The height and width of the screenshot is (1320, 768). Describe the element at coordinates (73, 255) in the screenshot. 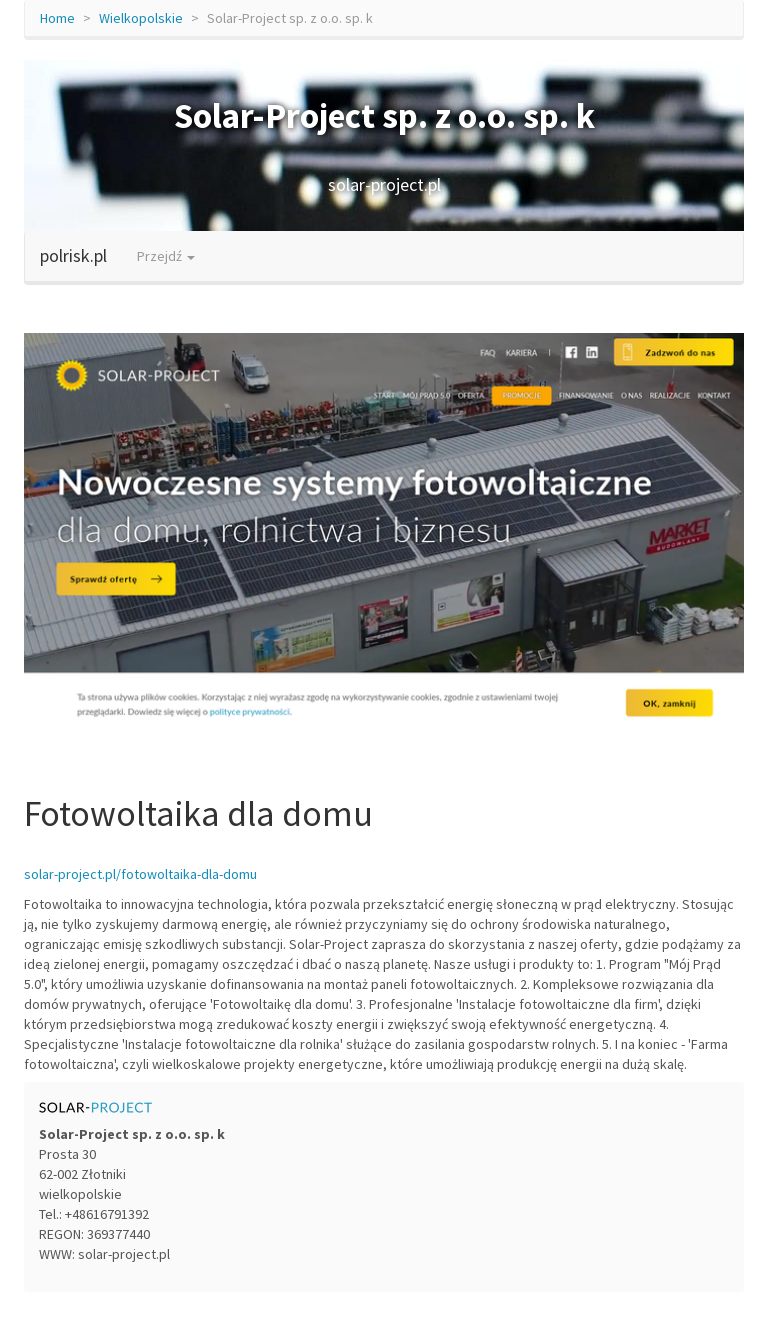

I see `polrisk.pl` at that location.